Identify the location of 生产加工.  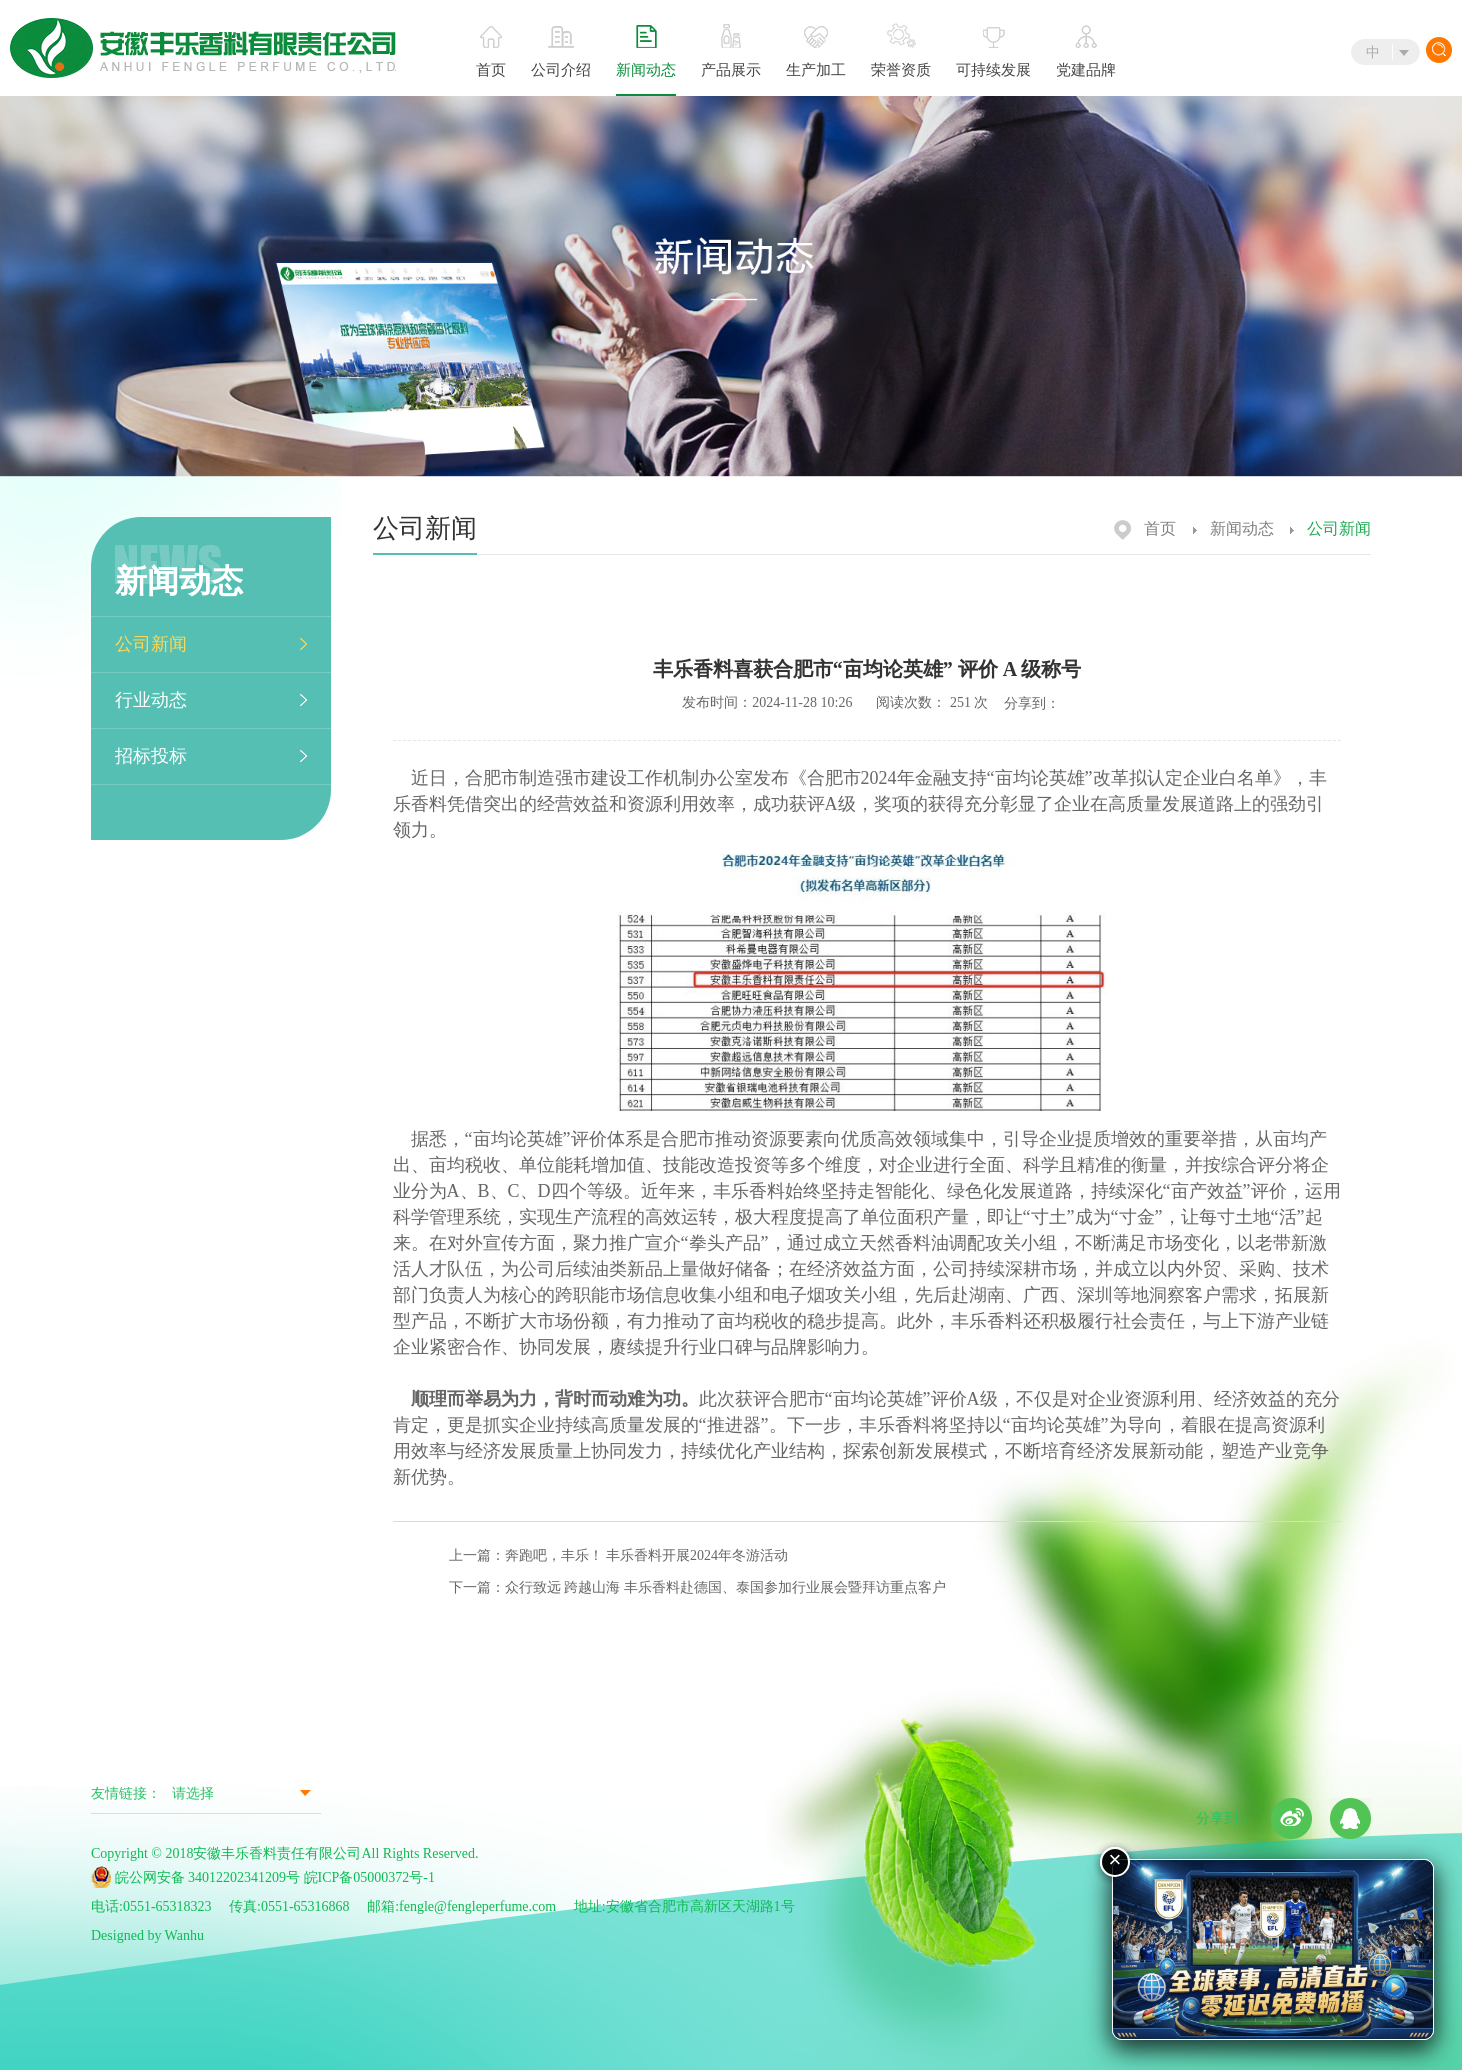
(816, 52).